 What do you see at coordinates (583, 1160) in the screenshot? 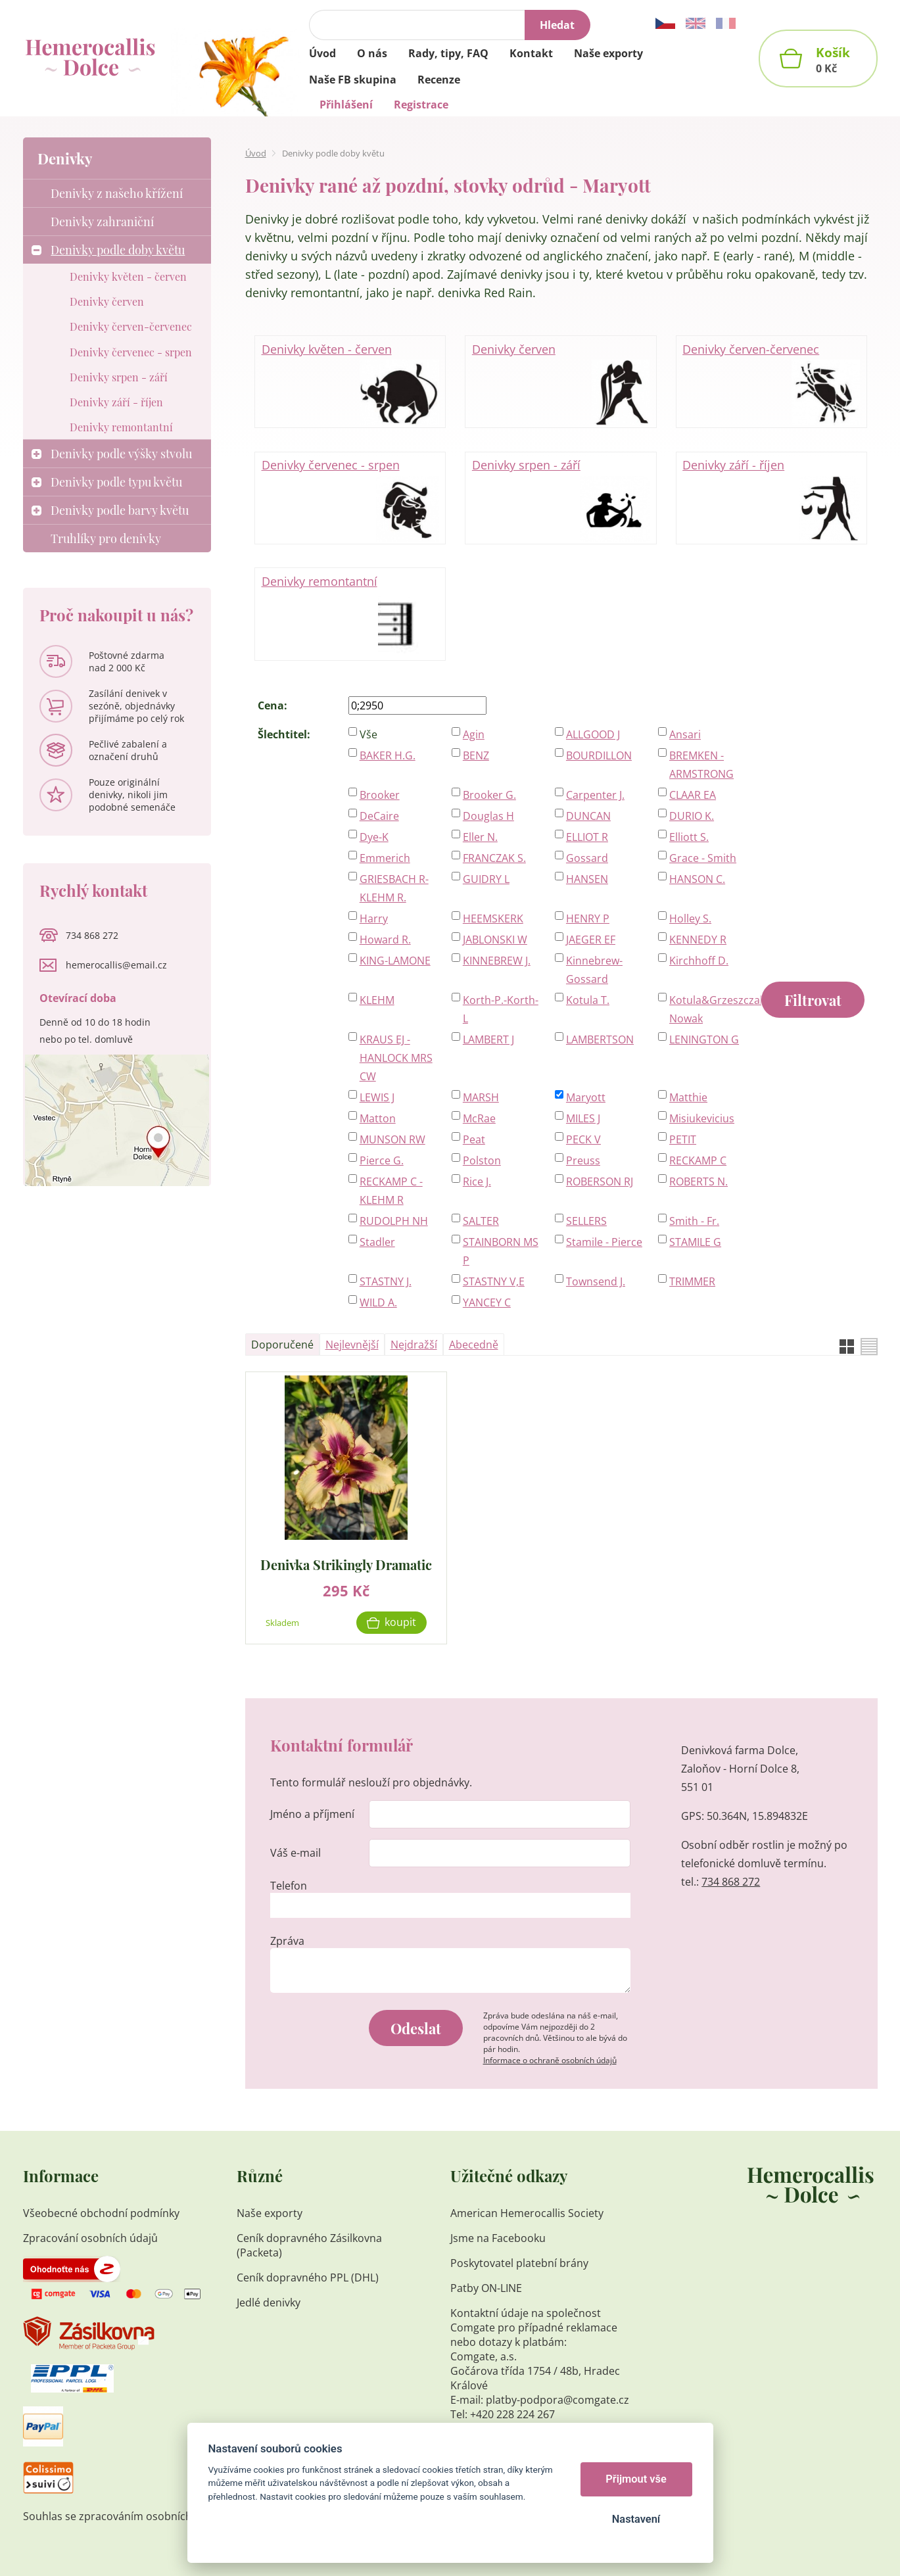
I see `Preuss` at bounding box center [583, 1160].